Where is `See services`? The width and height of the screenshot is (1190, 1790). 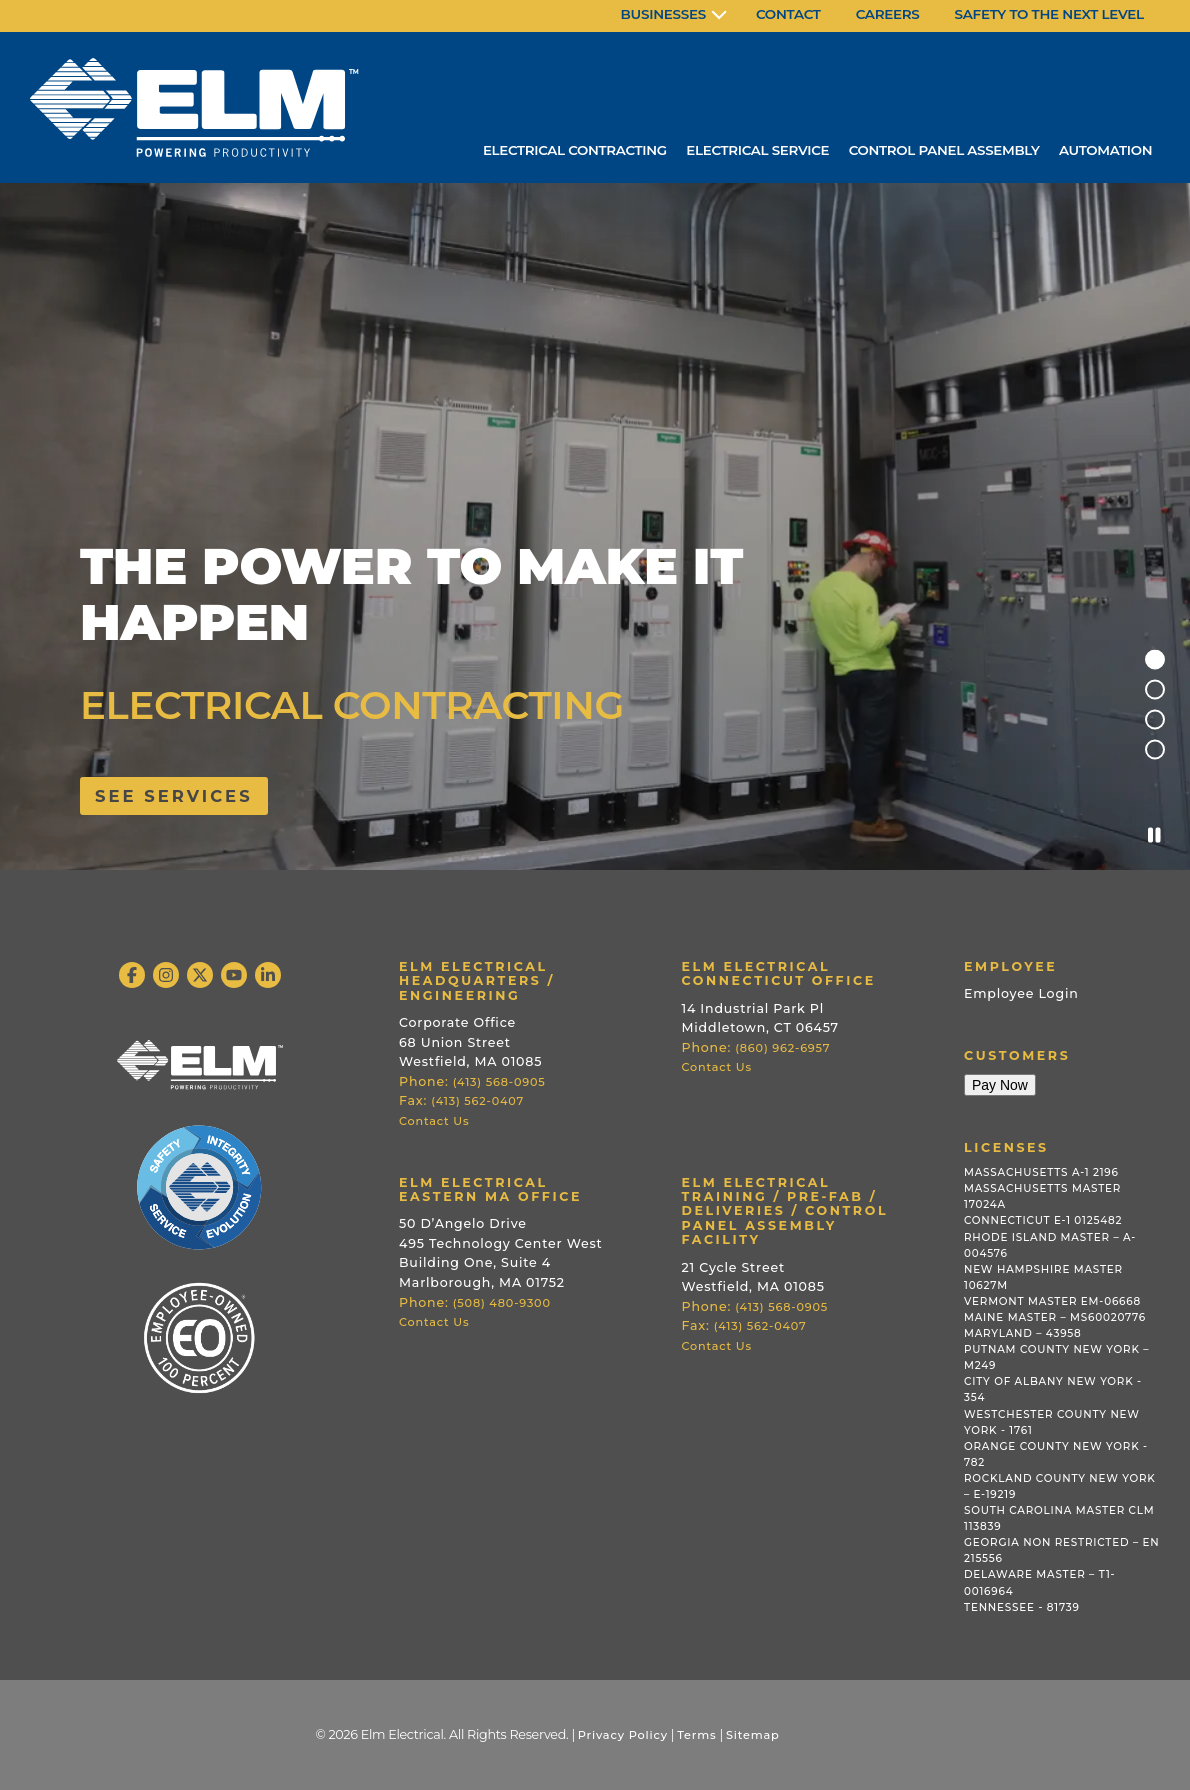 See services is located at coordinates (174, 796).